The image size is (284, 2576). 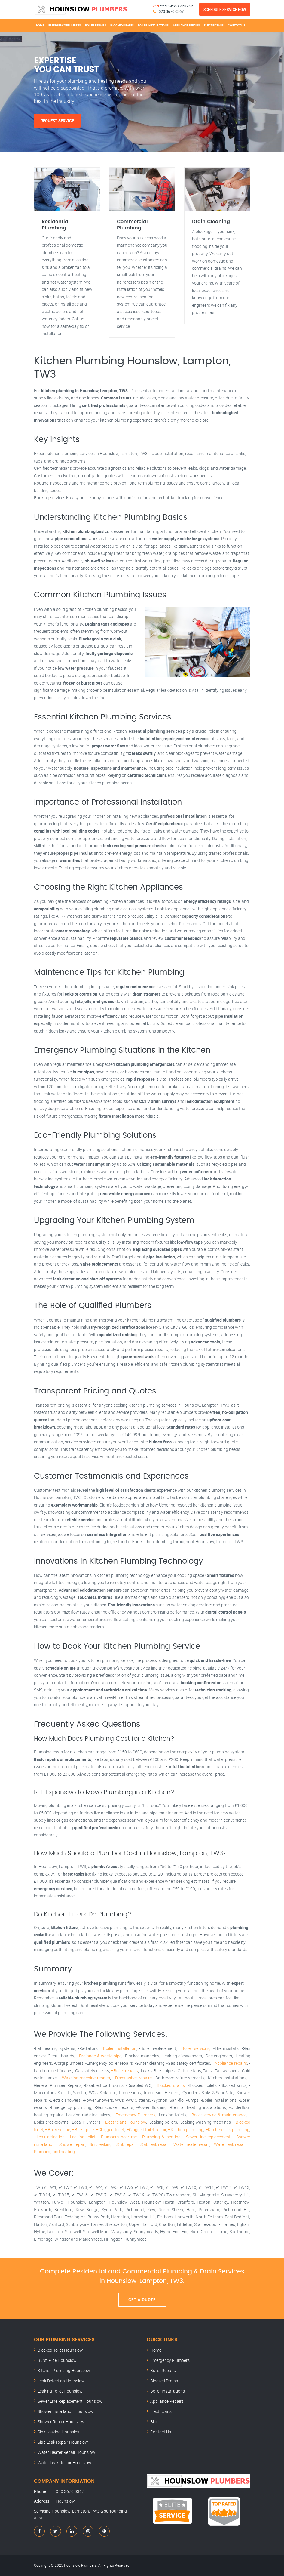 What do you see at coordinates (61, 2421) in the screenshot?
I see `Shower Repair Hounslow` at bounding box center [61, 2421].